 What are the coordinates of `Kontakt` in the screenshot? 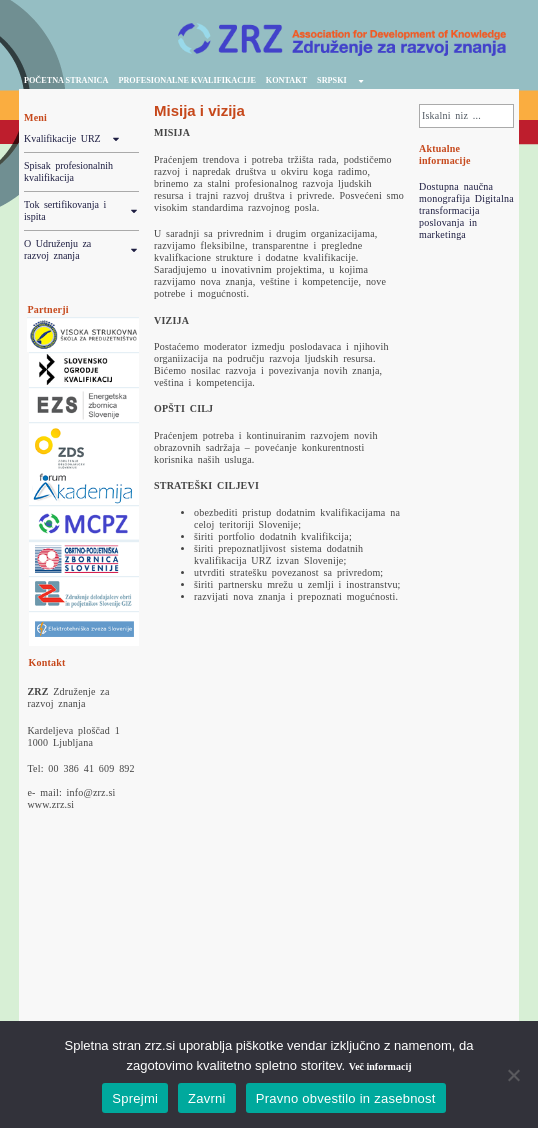 It's located at (286, 80).